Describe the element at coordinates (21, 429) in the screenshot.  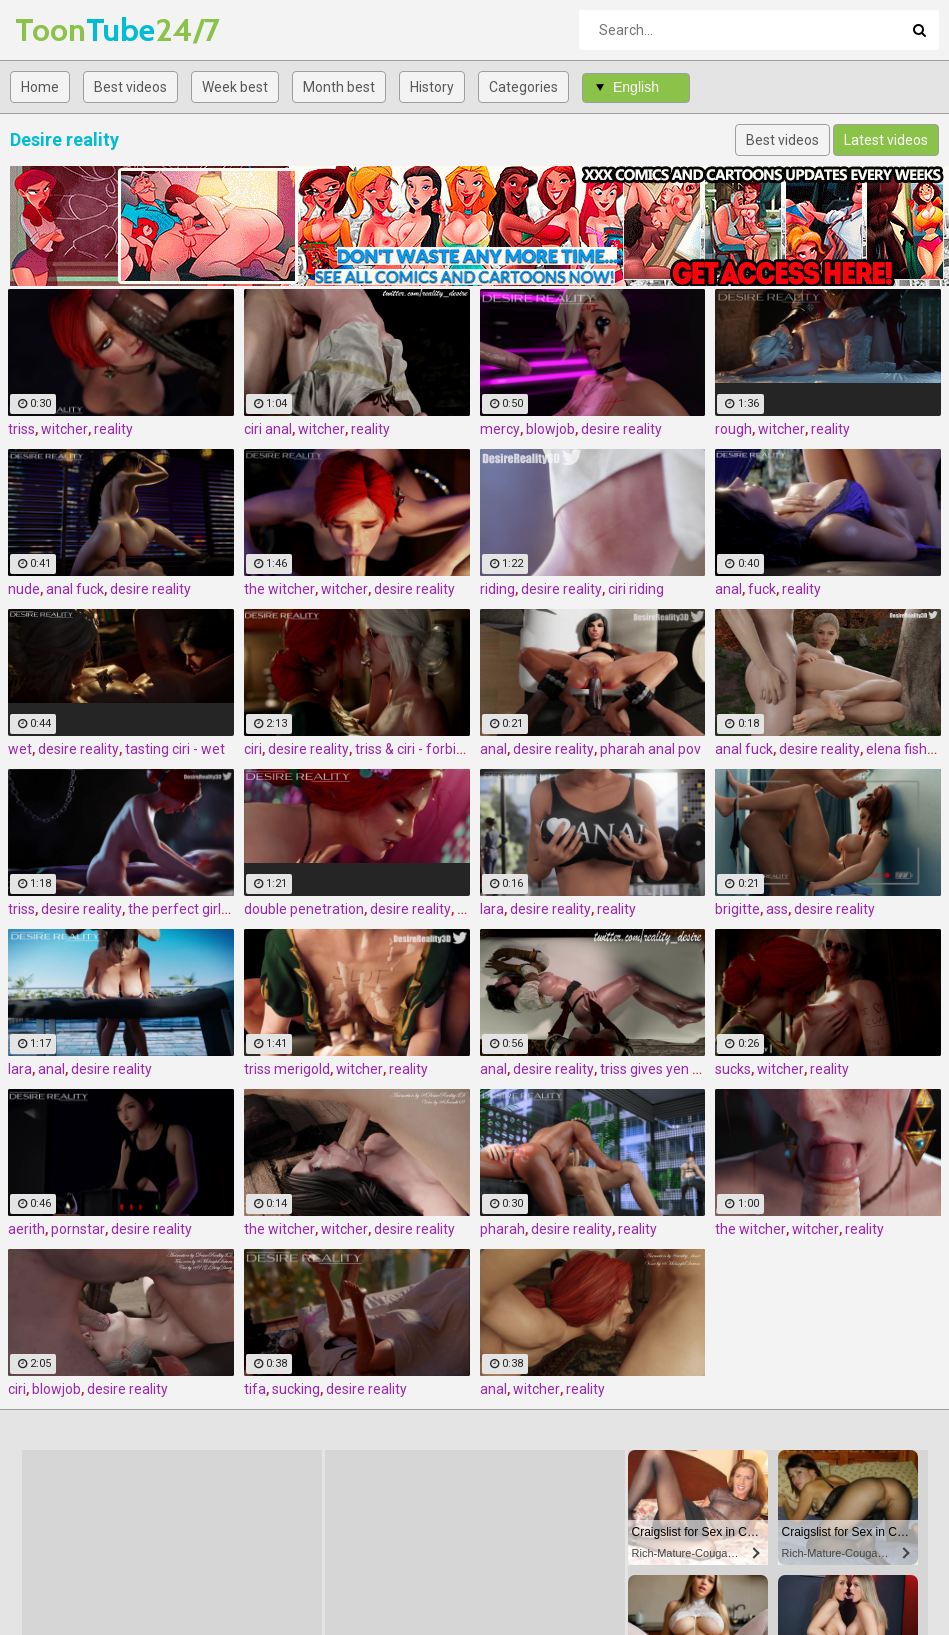
I see `triss` at that location.